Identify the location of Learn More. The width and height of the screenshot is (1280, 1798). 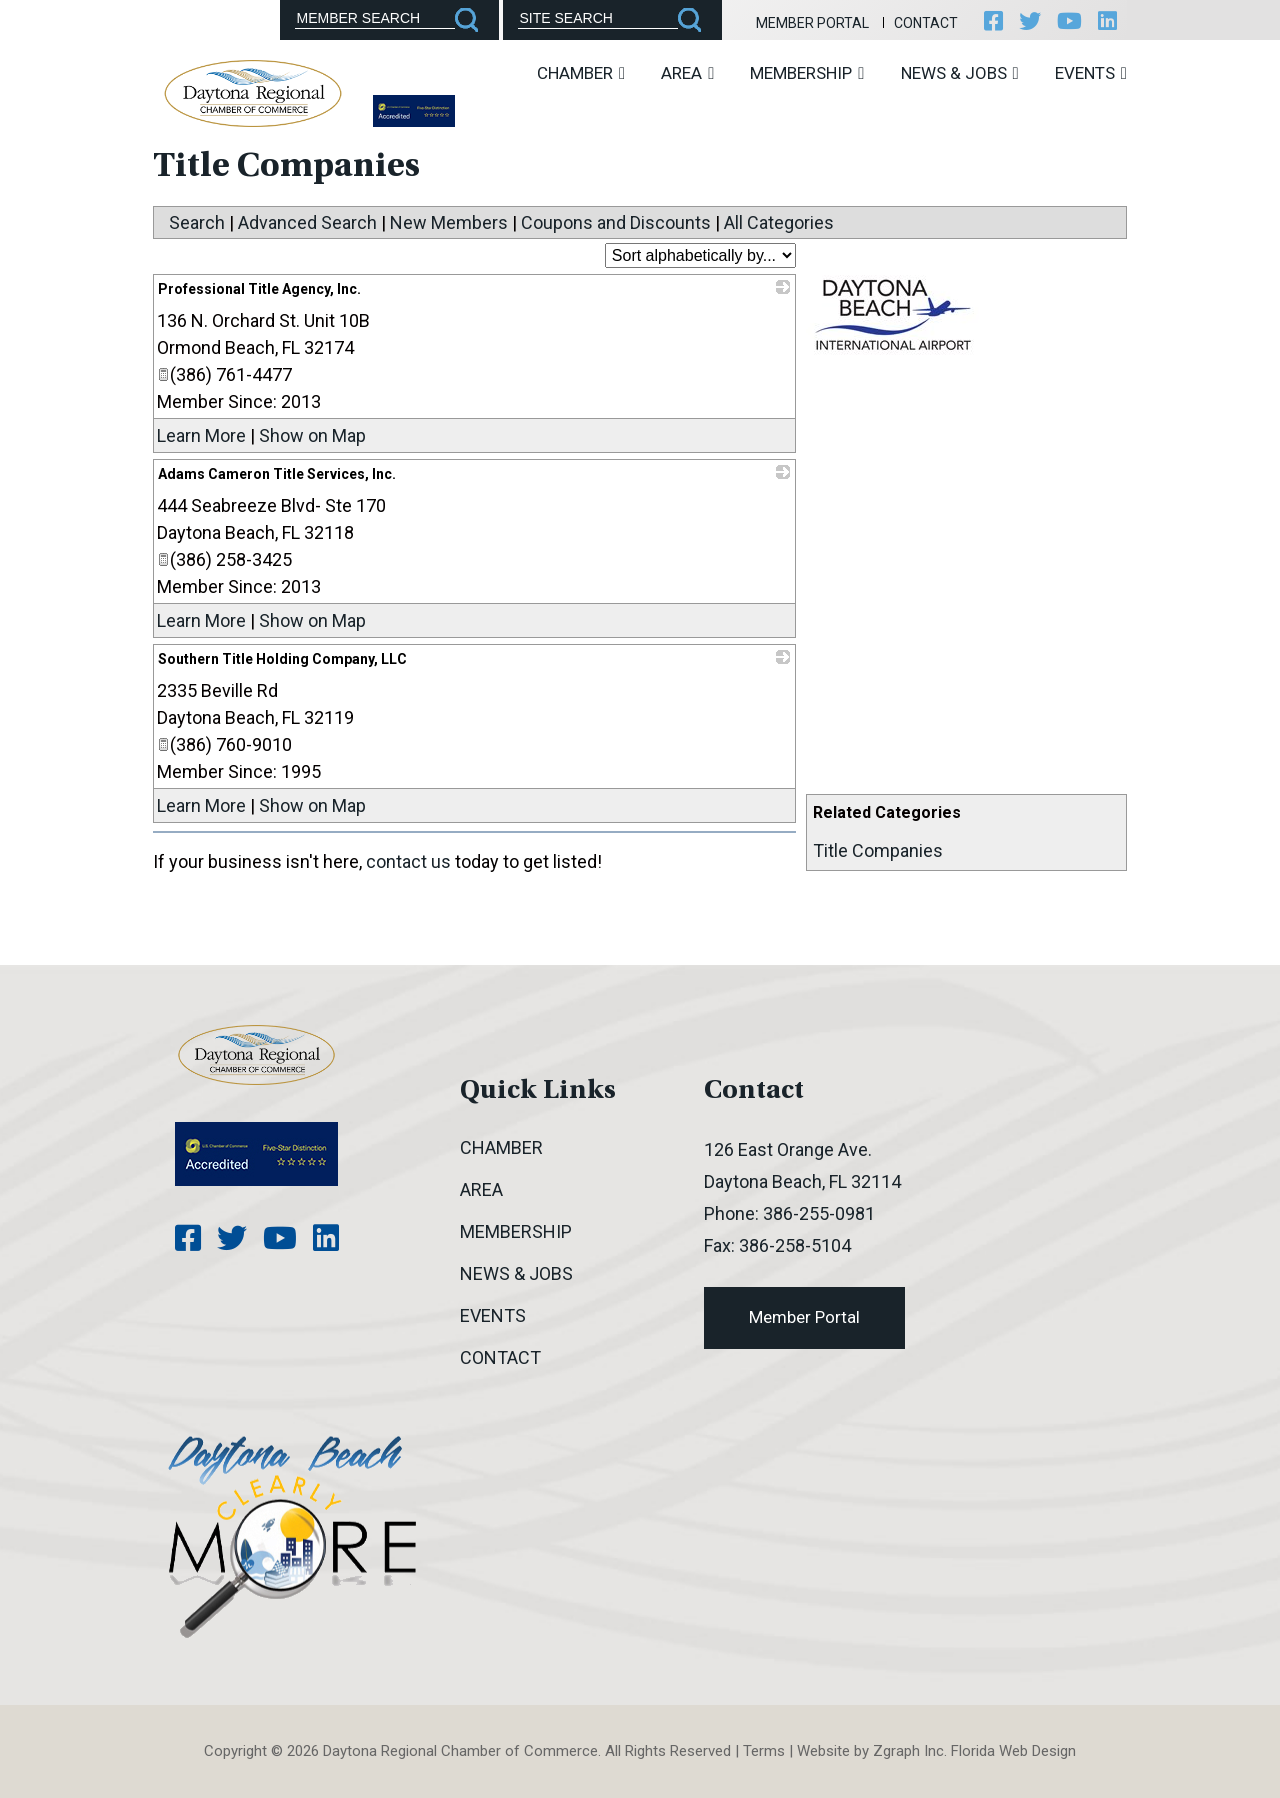
(201, 435).